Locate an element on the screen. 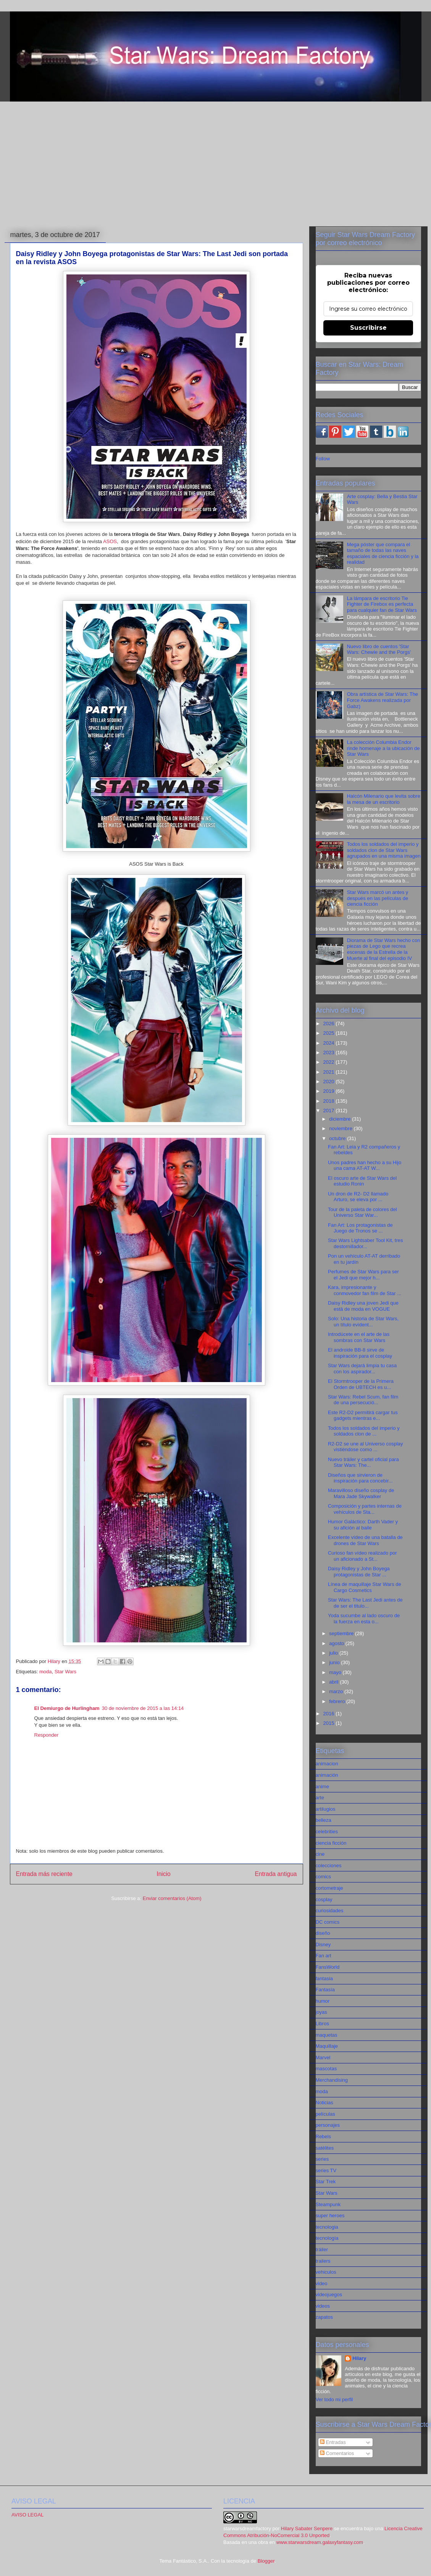 The width and height of the screenshot is (431, 2576). Star Trek is located at coordinates (326, 2181).